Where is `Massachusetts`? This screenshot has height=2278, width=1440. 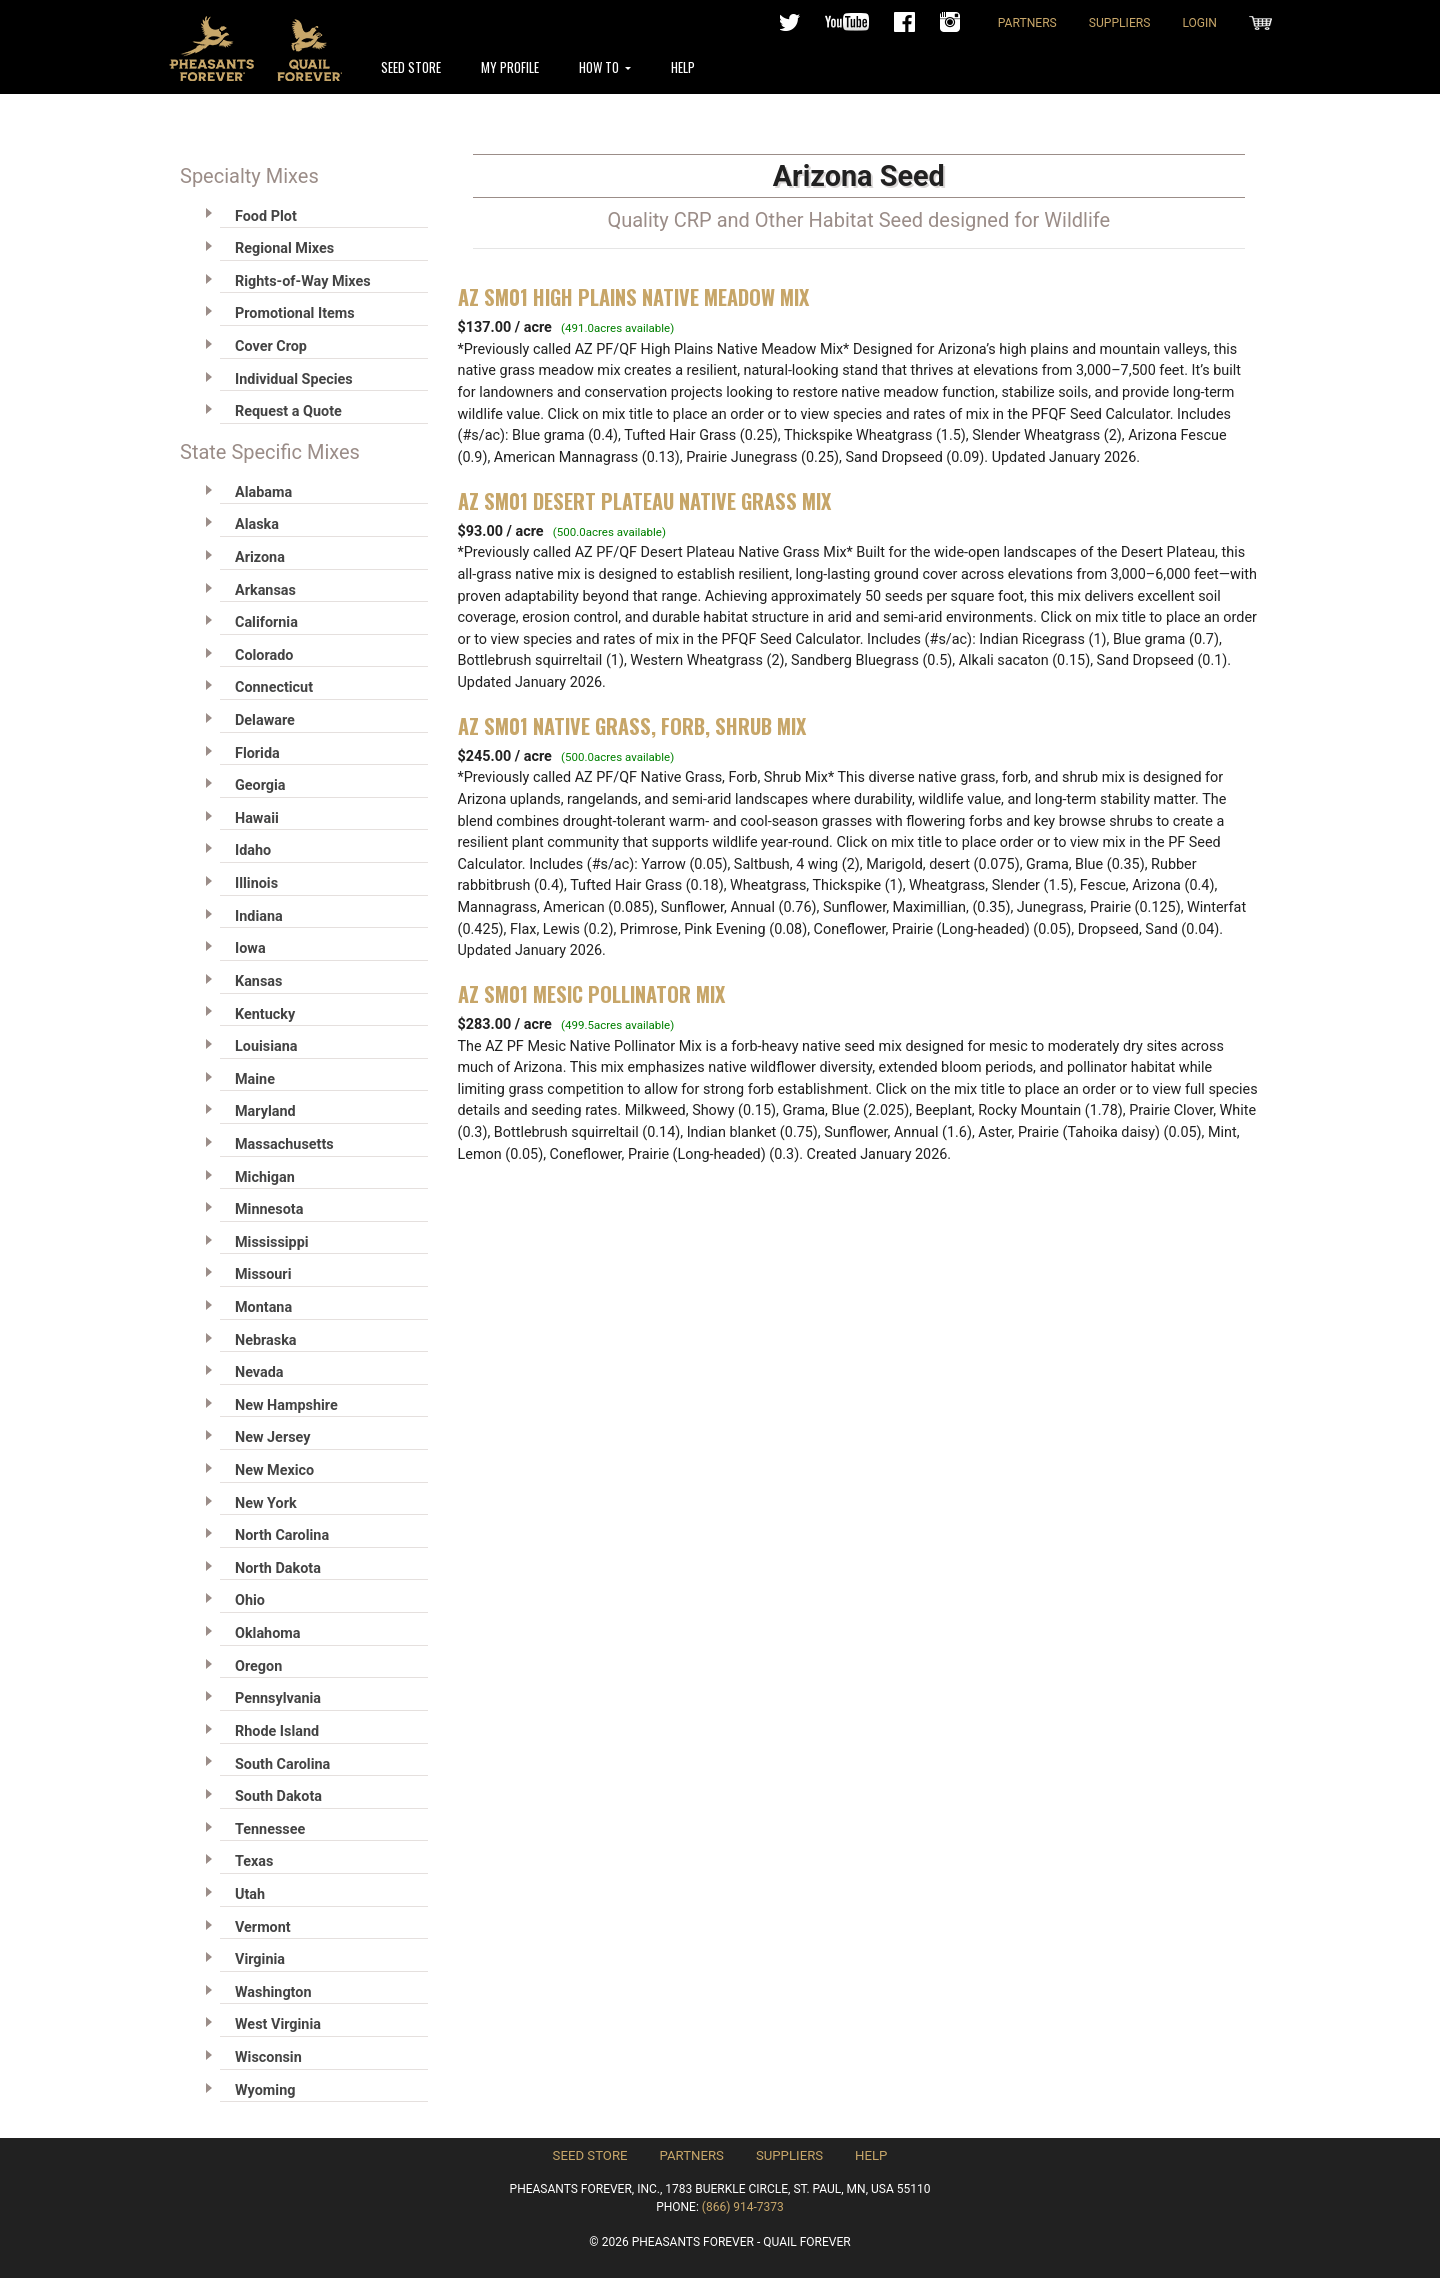 Massachusetts is located at coordinates (284, 1144).